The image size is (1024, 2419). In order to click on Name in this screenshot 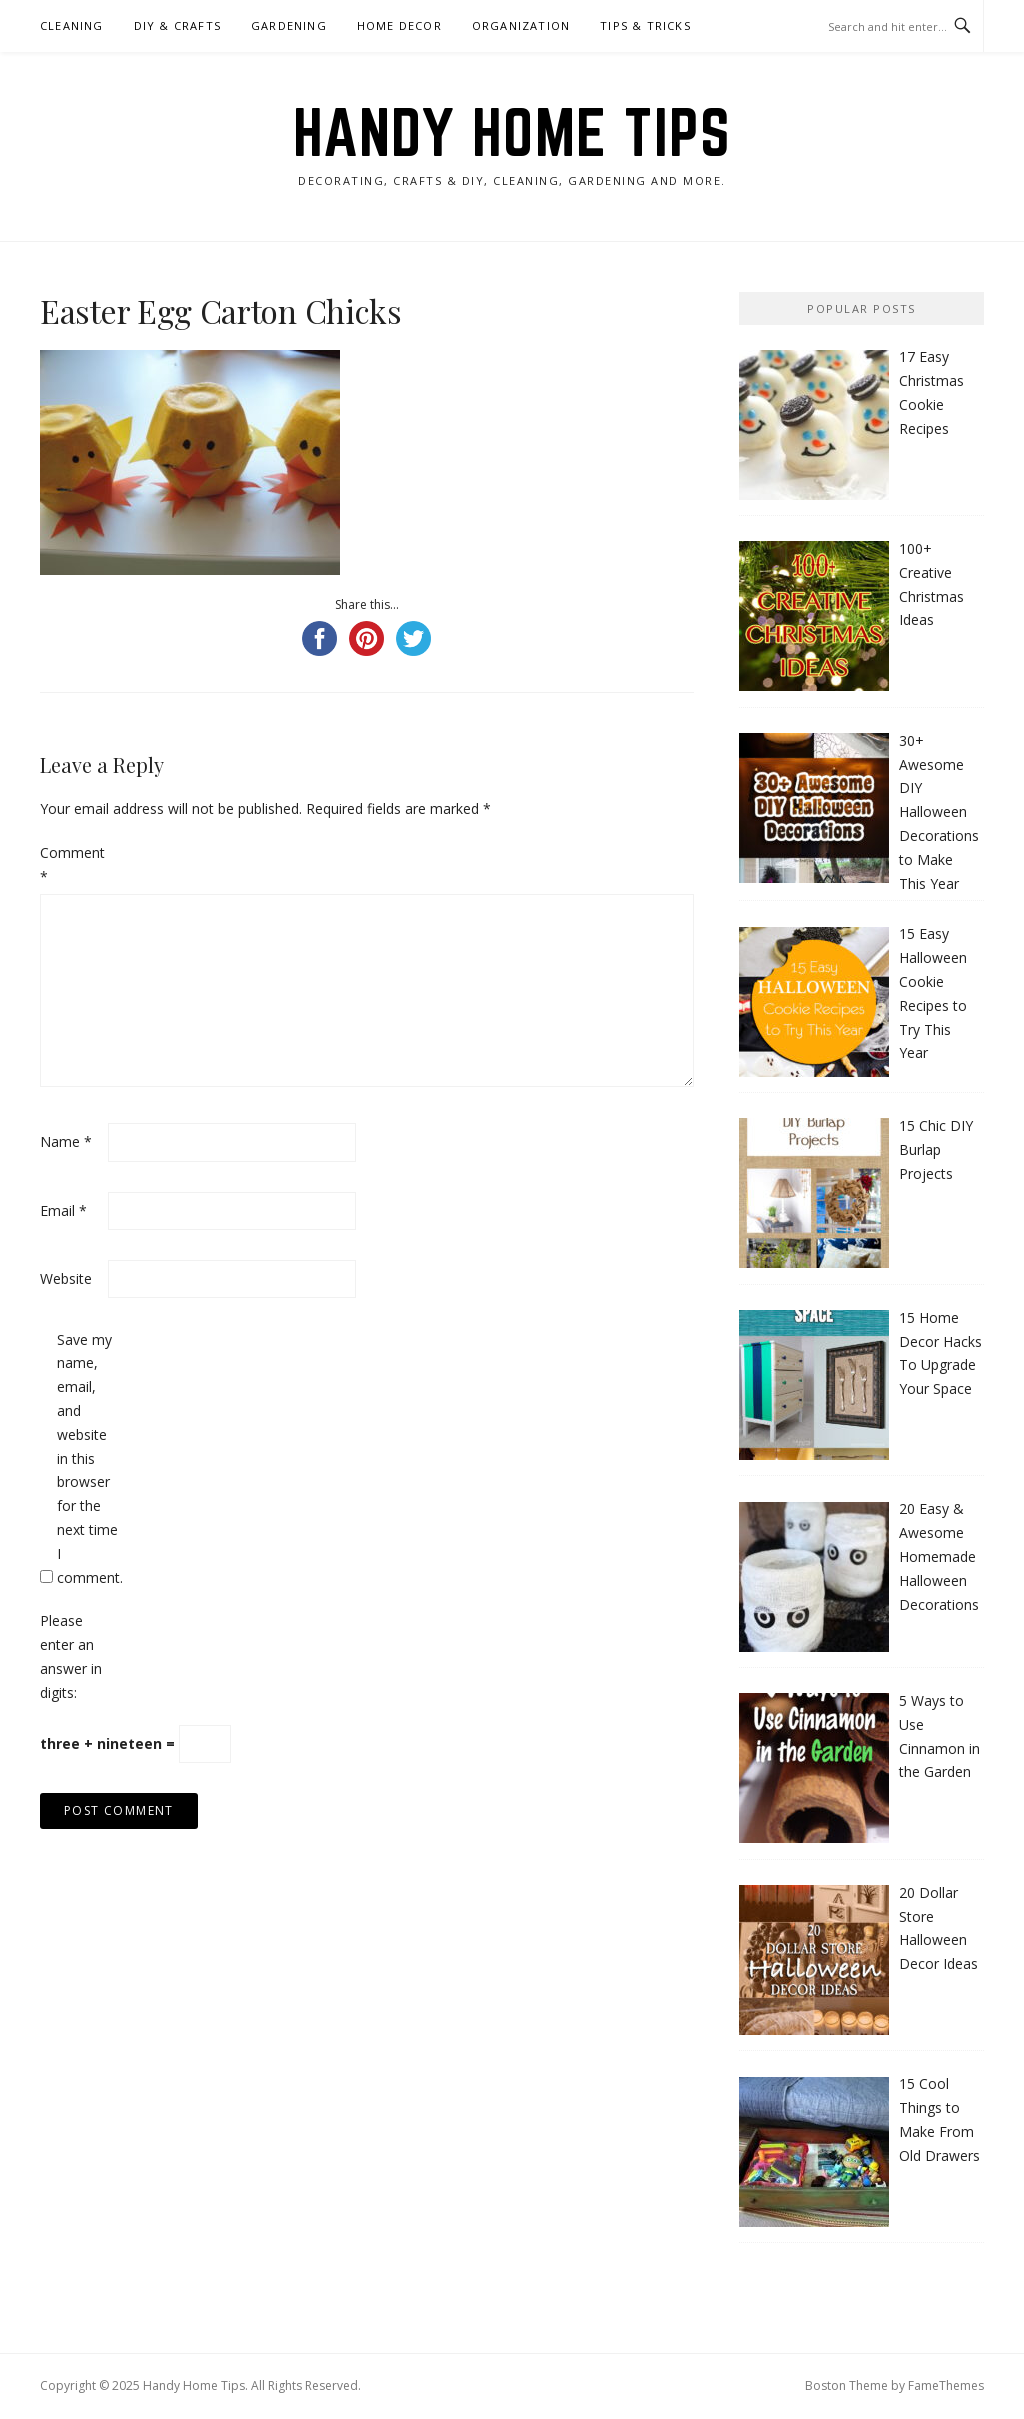, I will do `click(66, 1141)`.